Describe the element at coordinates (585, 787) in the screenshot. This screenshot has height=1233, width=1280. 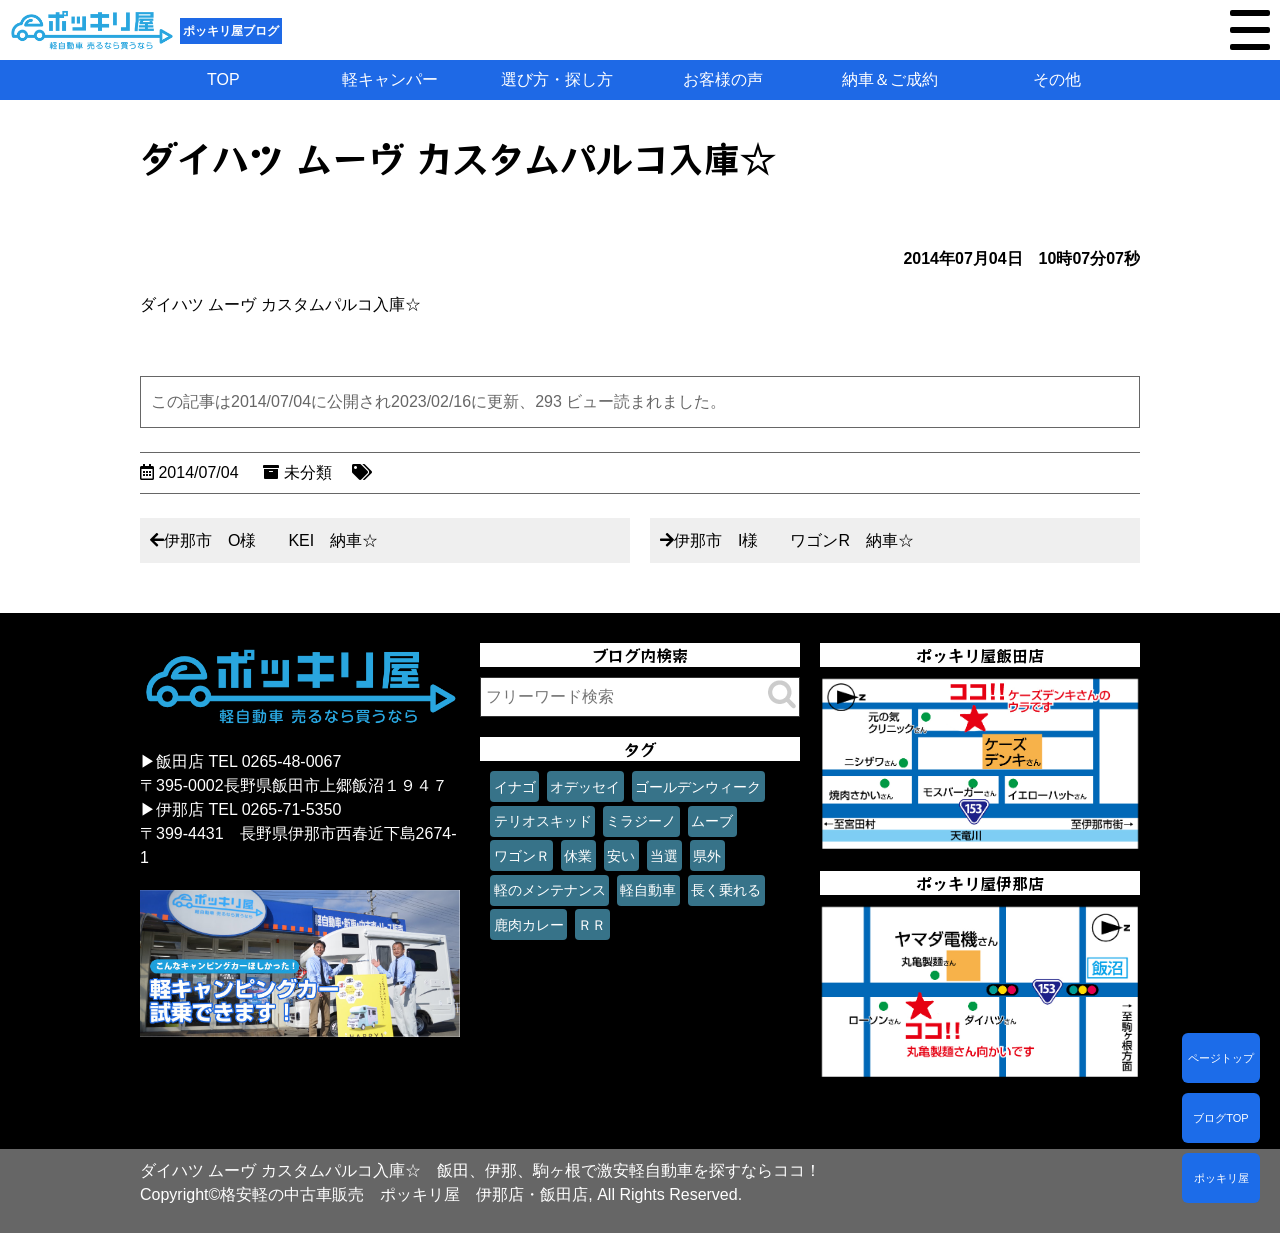
I see `オデッセイ [オデッセイ (1個の項目)]` at that location.